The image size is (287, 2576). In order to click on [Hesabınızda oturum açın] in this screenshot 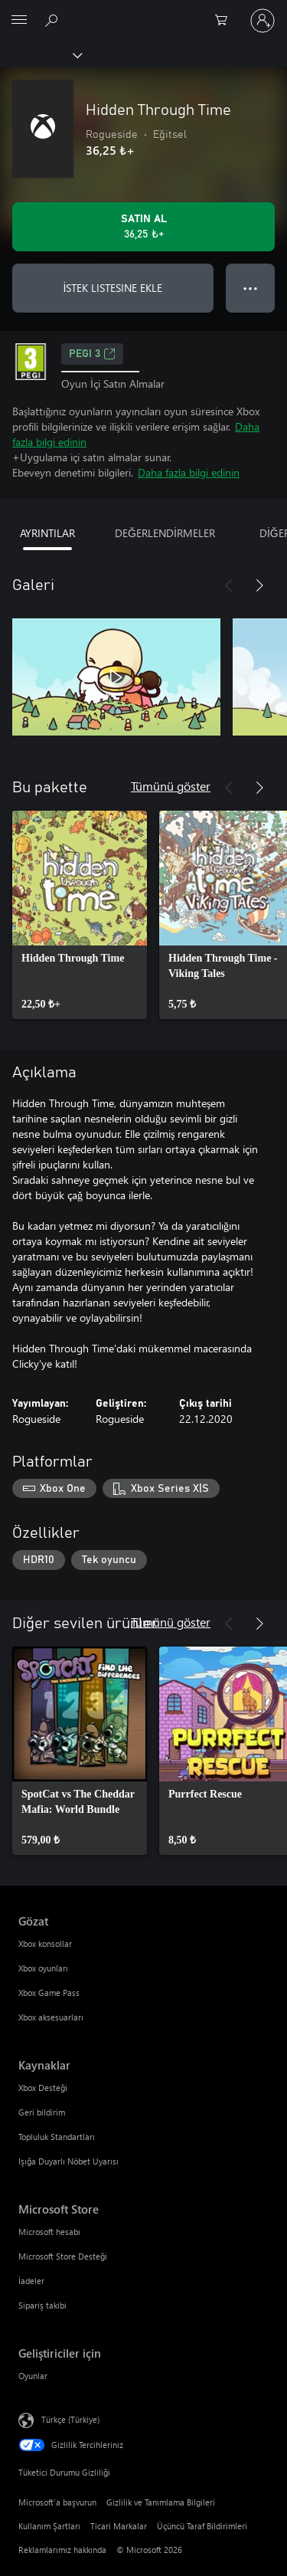, I will do `click(262, 20)`.